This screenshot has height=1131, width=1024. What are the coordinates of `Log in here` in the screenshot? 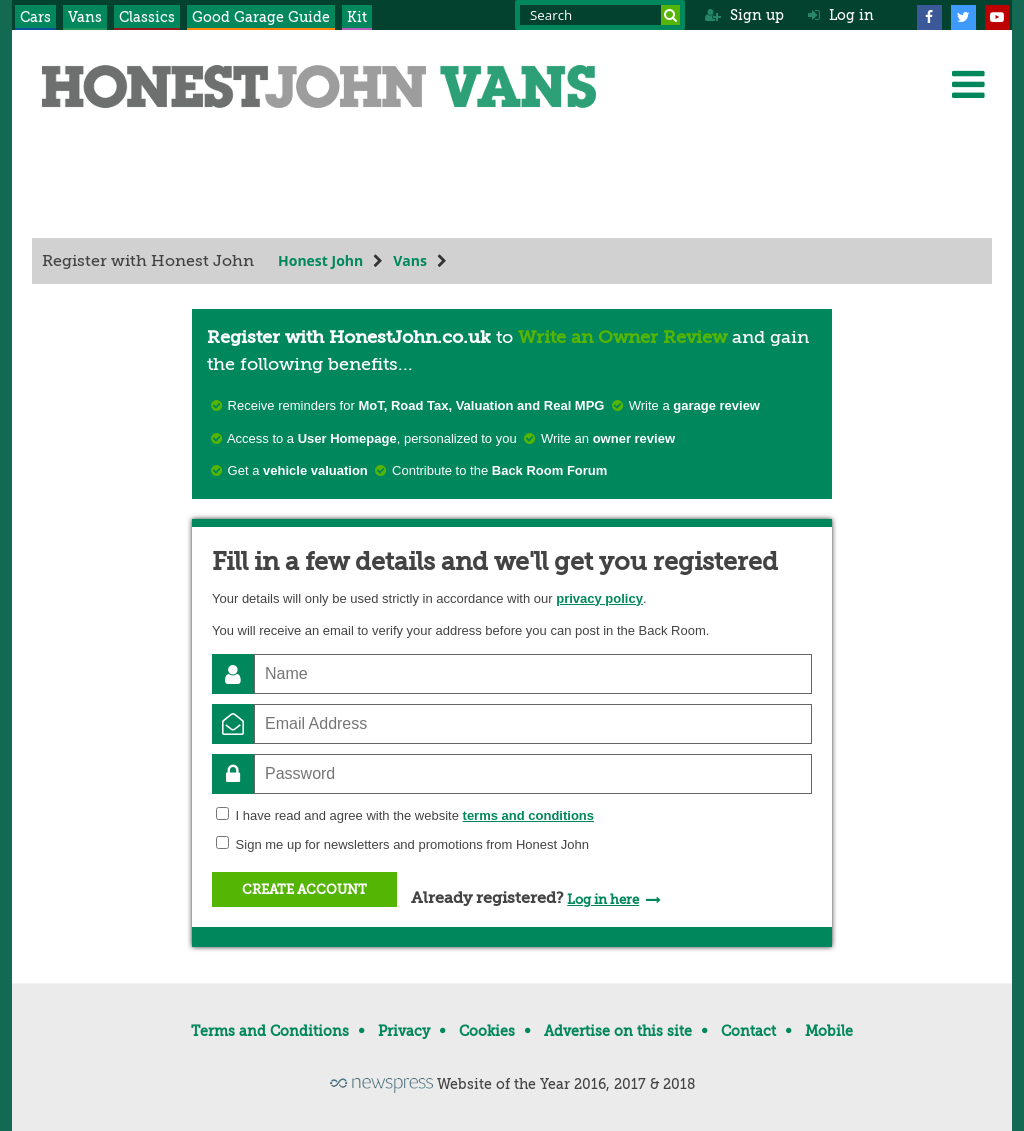 It's located at (603, 899).